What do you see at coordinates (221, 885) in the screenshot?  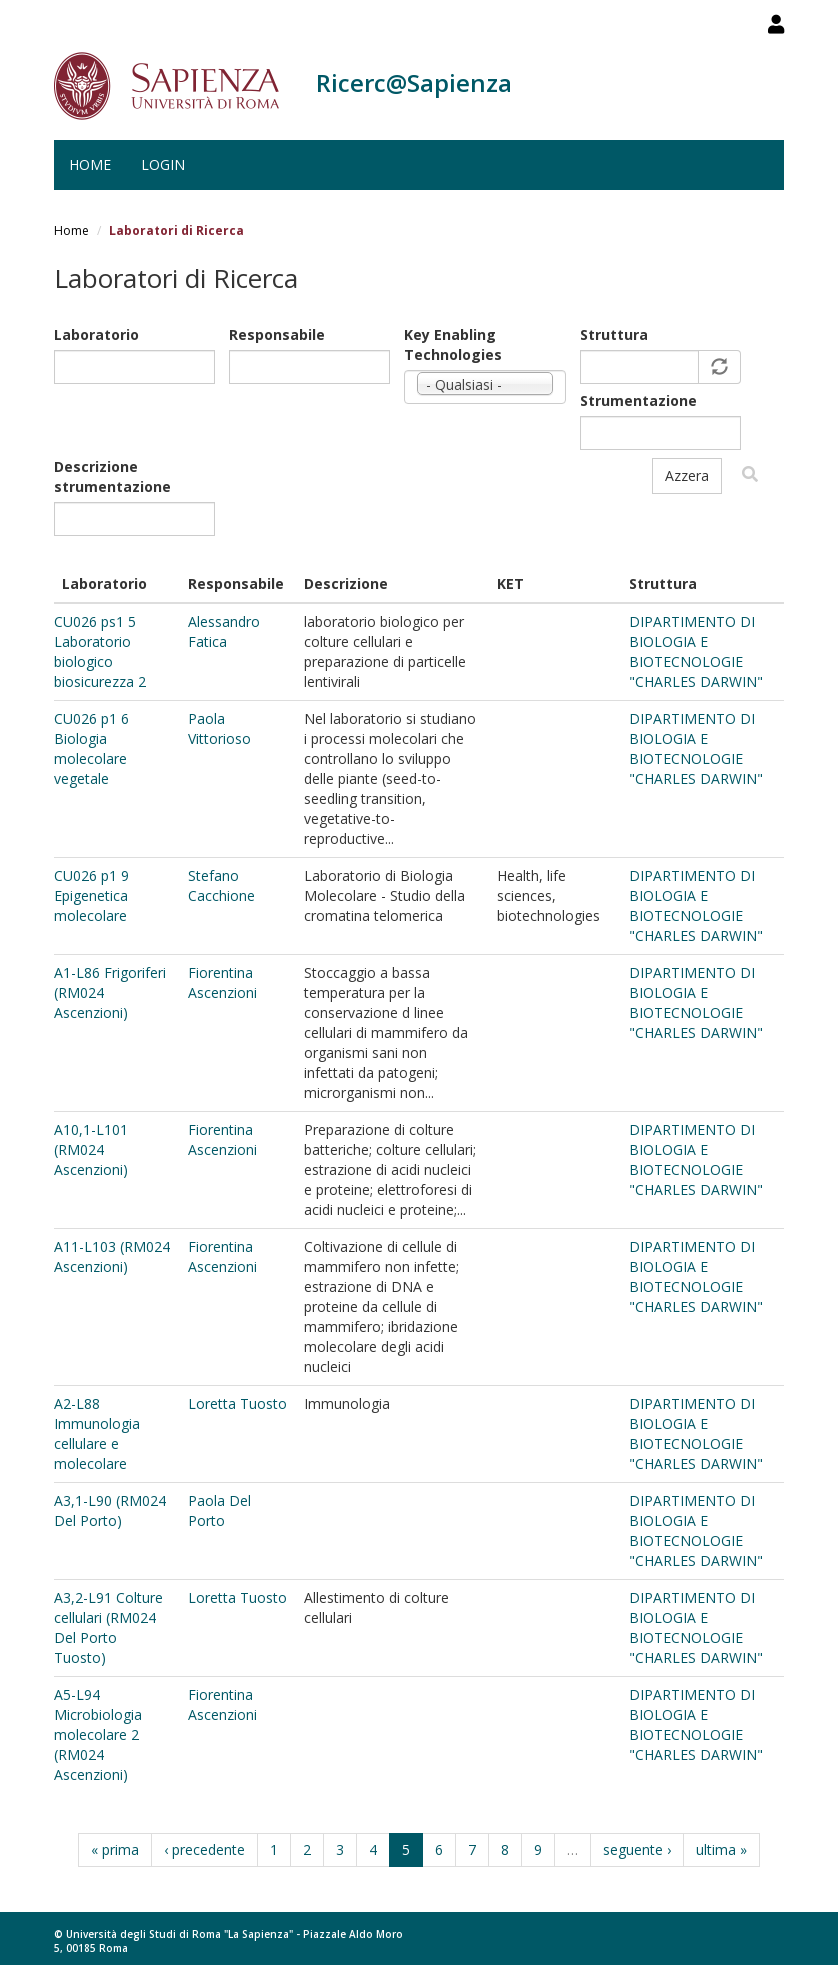 I see `Stefano Cacchione` at bounding box center [221, 885].